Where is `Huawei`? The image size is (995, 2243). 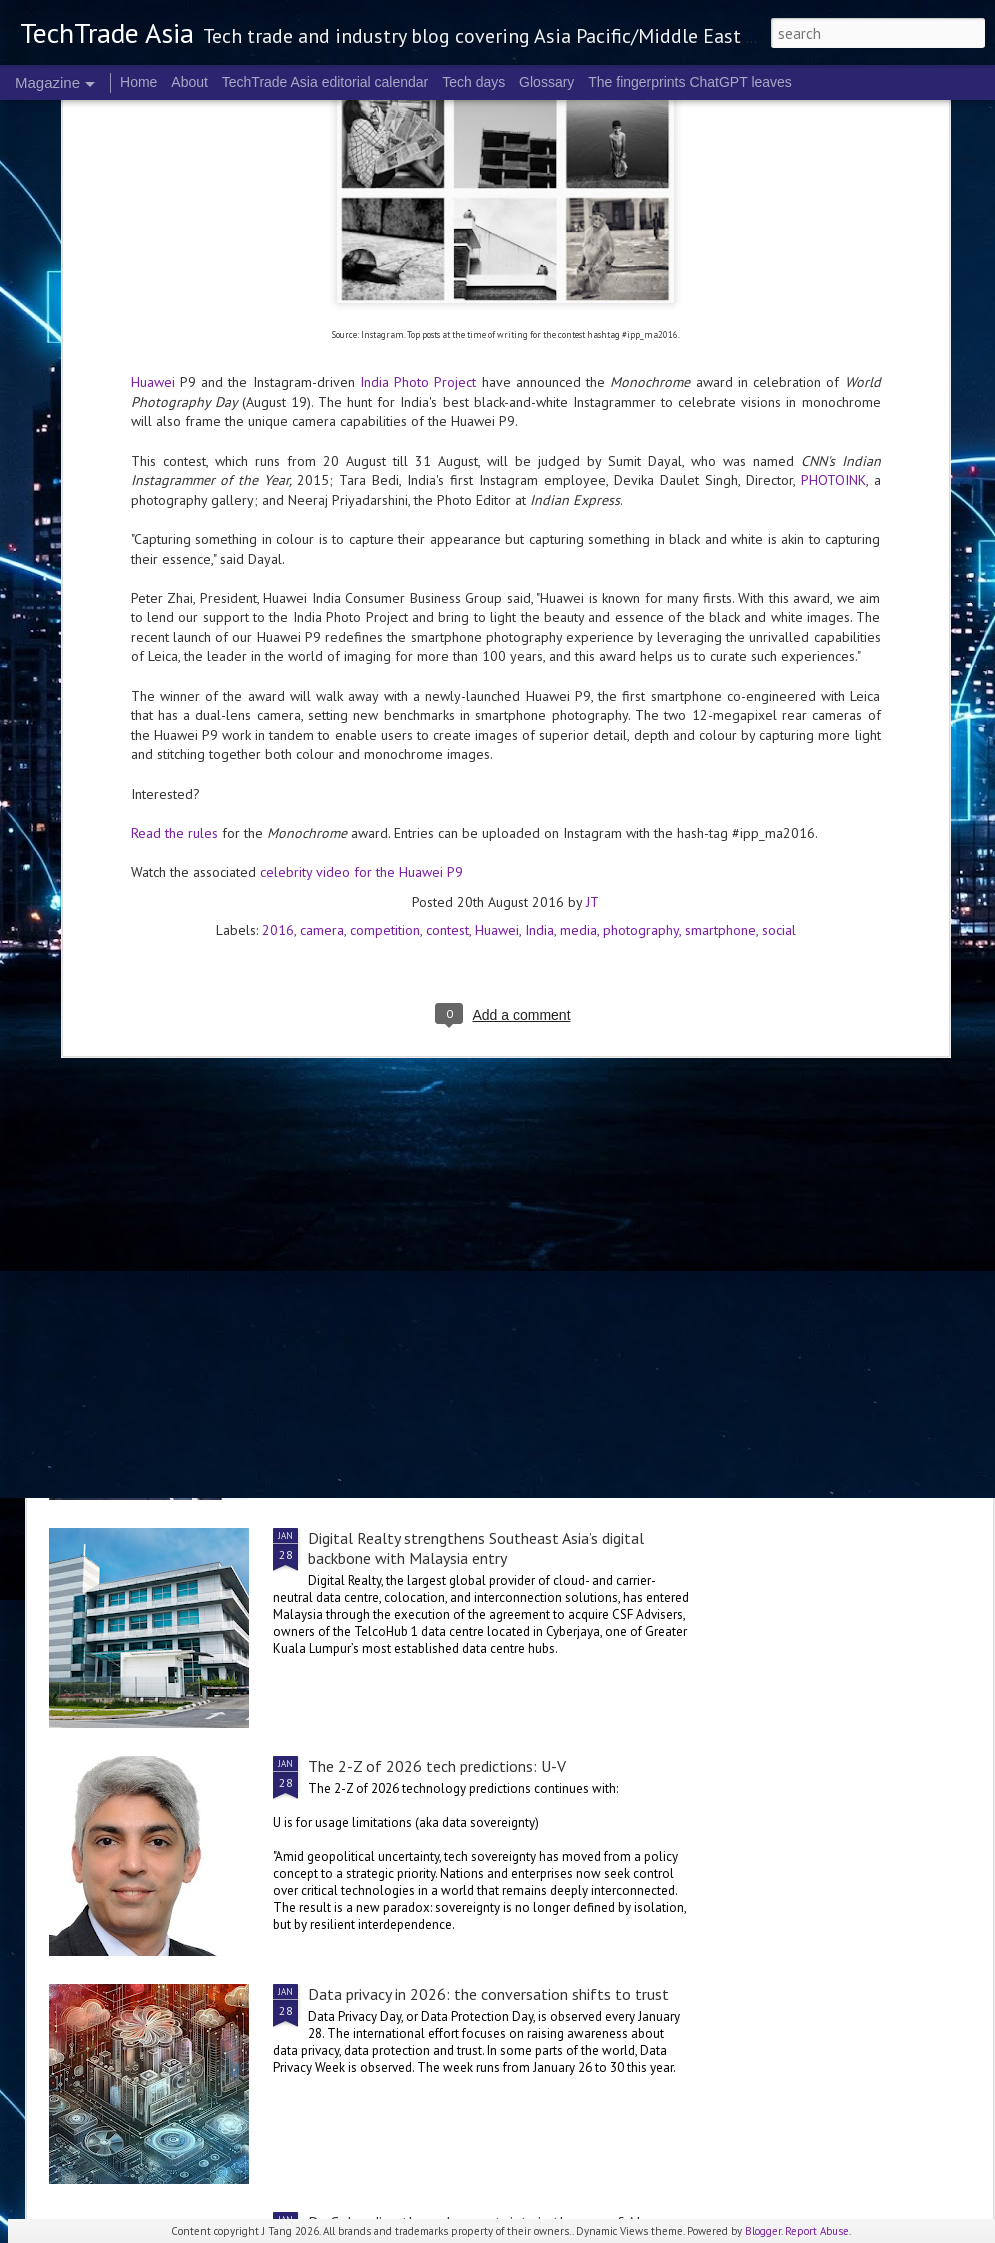 Huawei is located at coordinates (497, 622).